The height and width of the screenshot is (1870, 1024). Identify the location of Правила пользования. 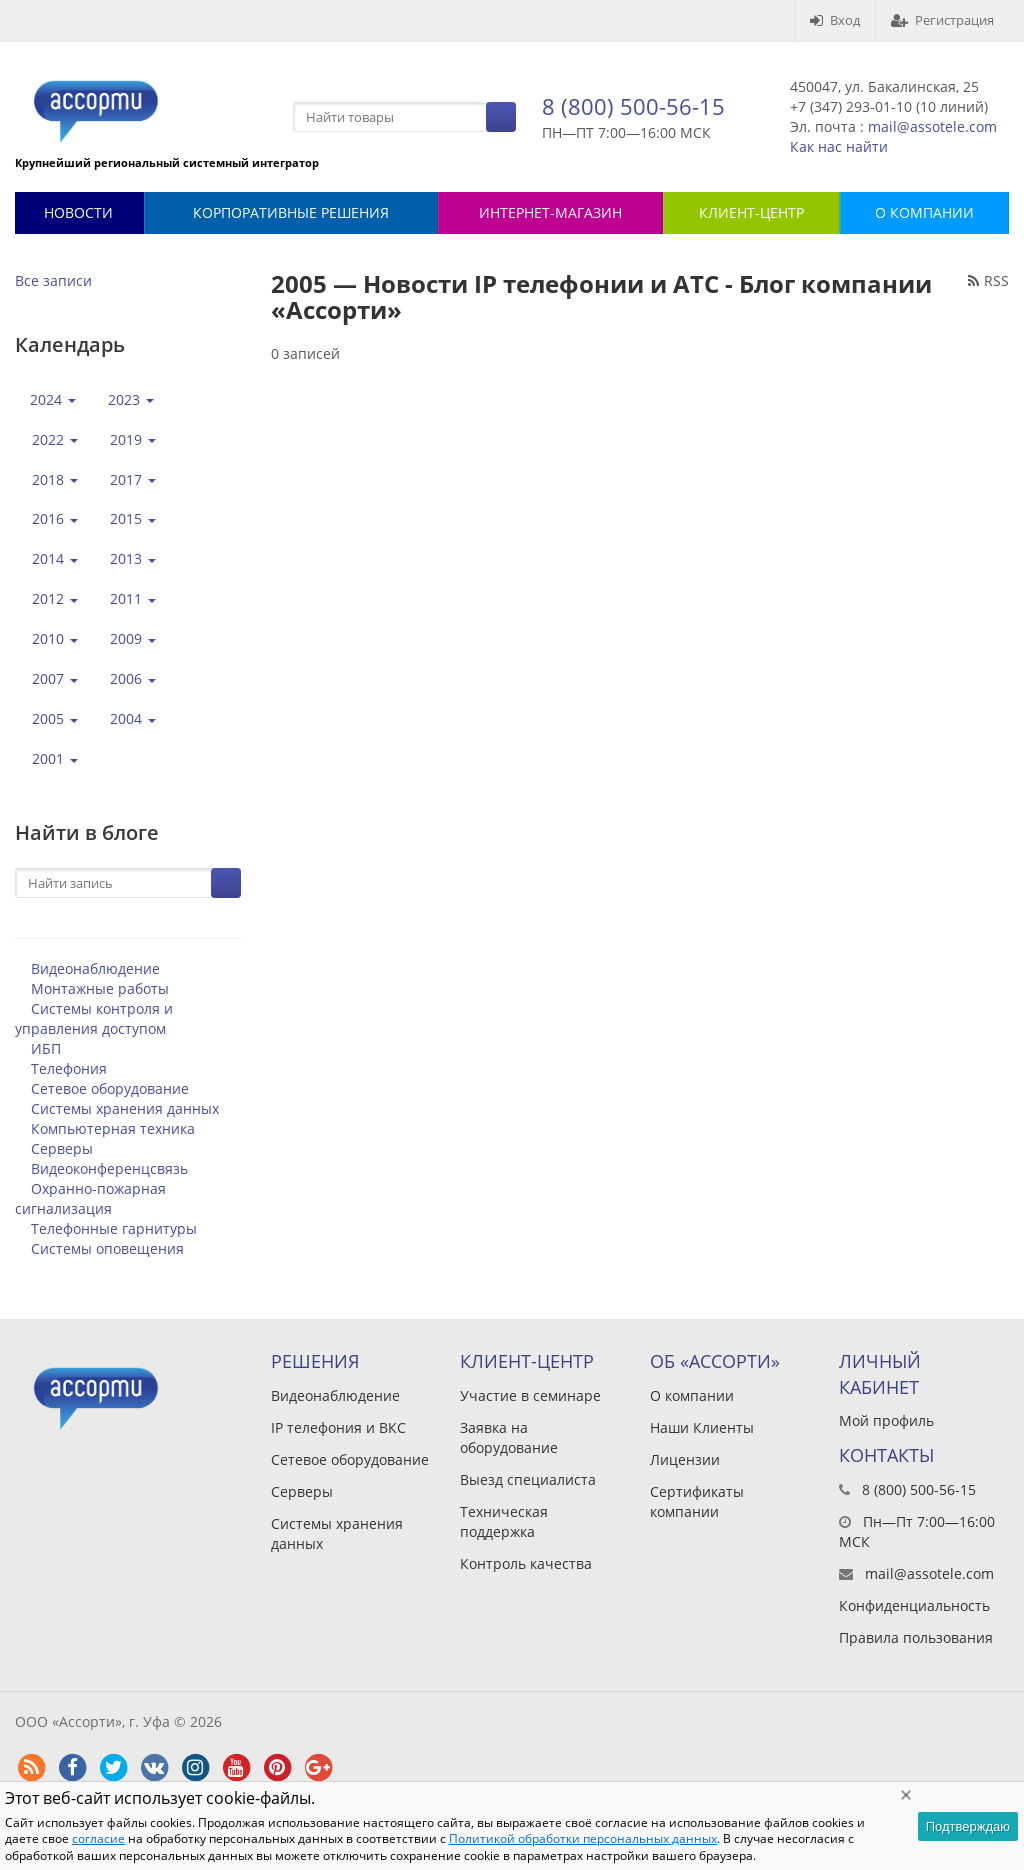
(916, 1637).